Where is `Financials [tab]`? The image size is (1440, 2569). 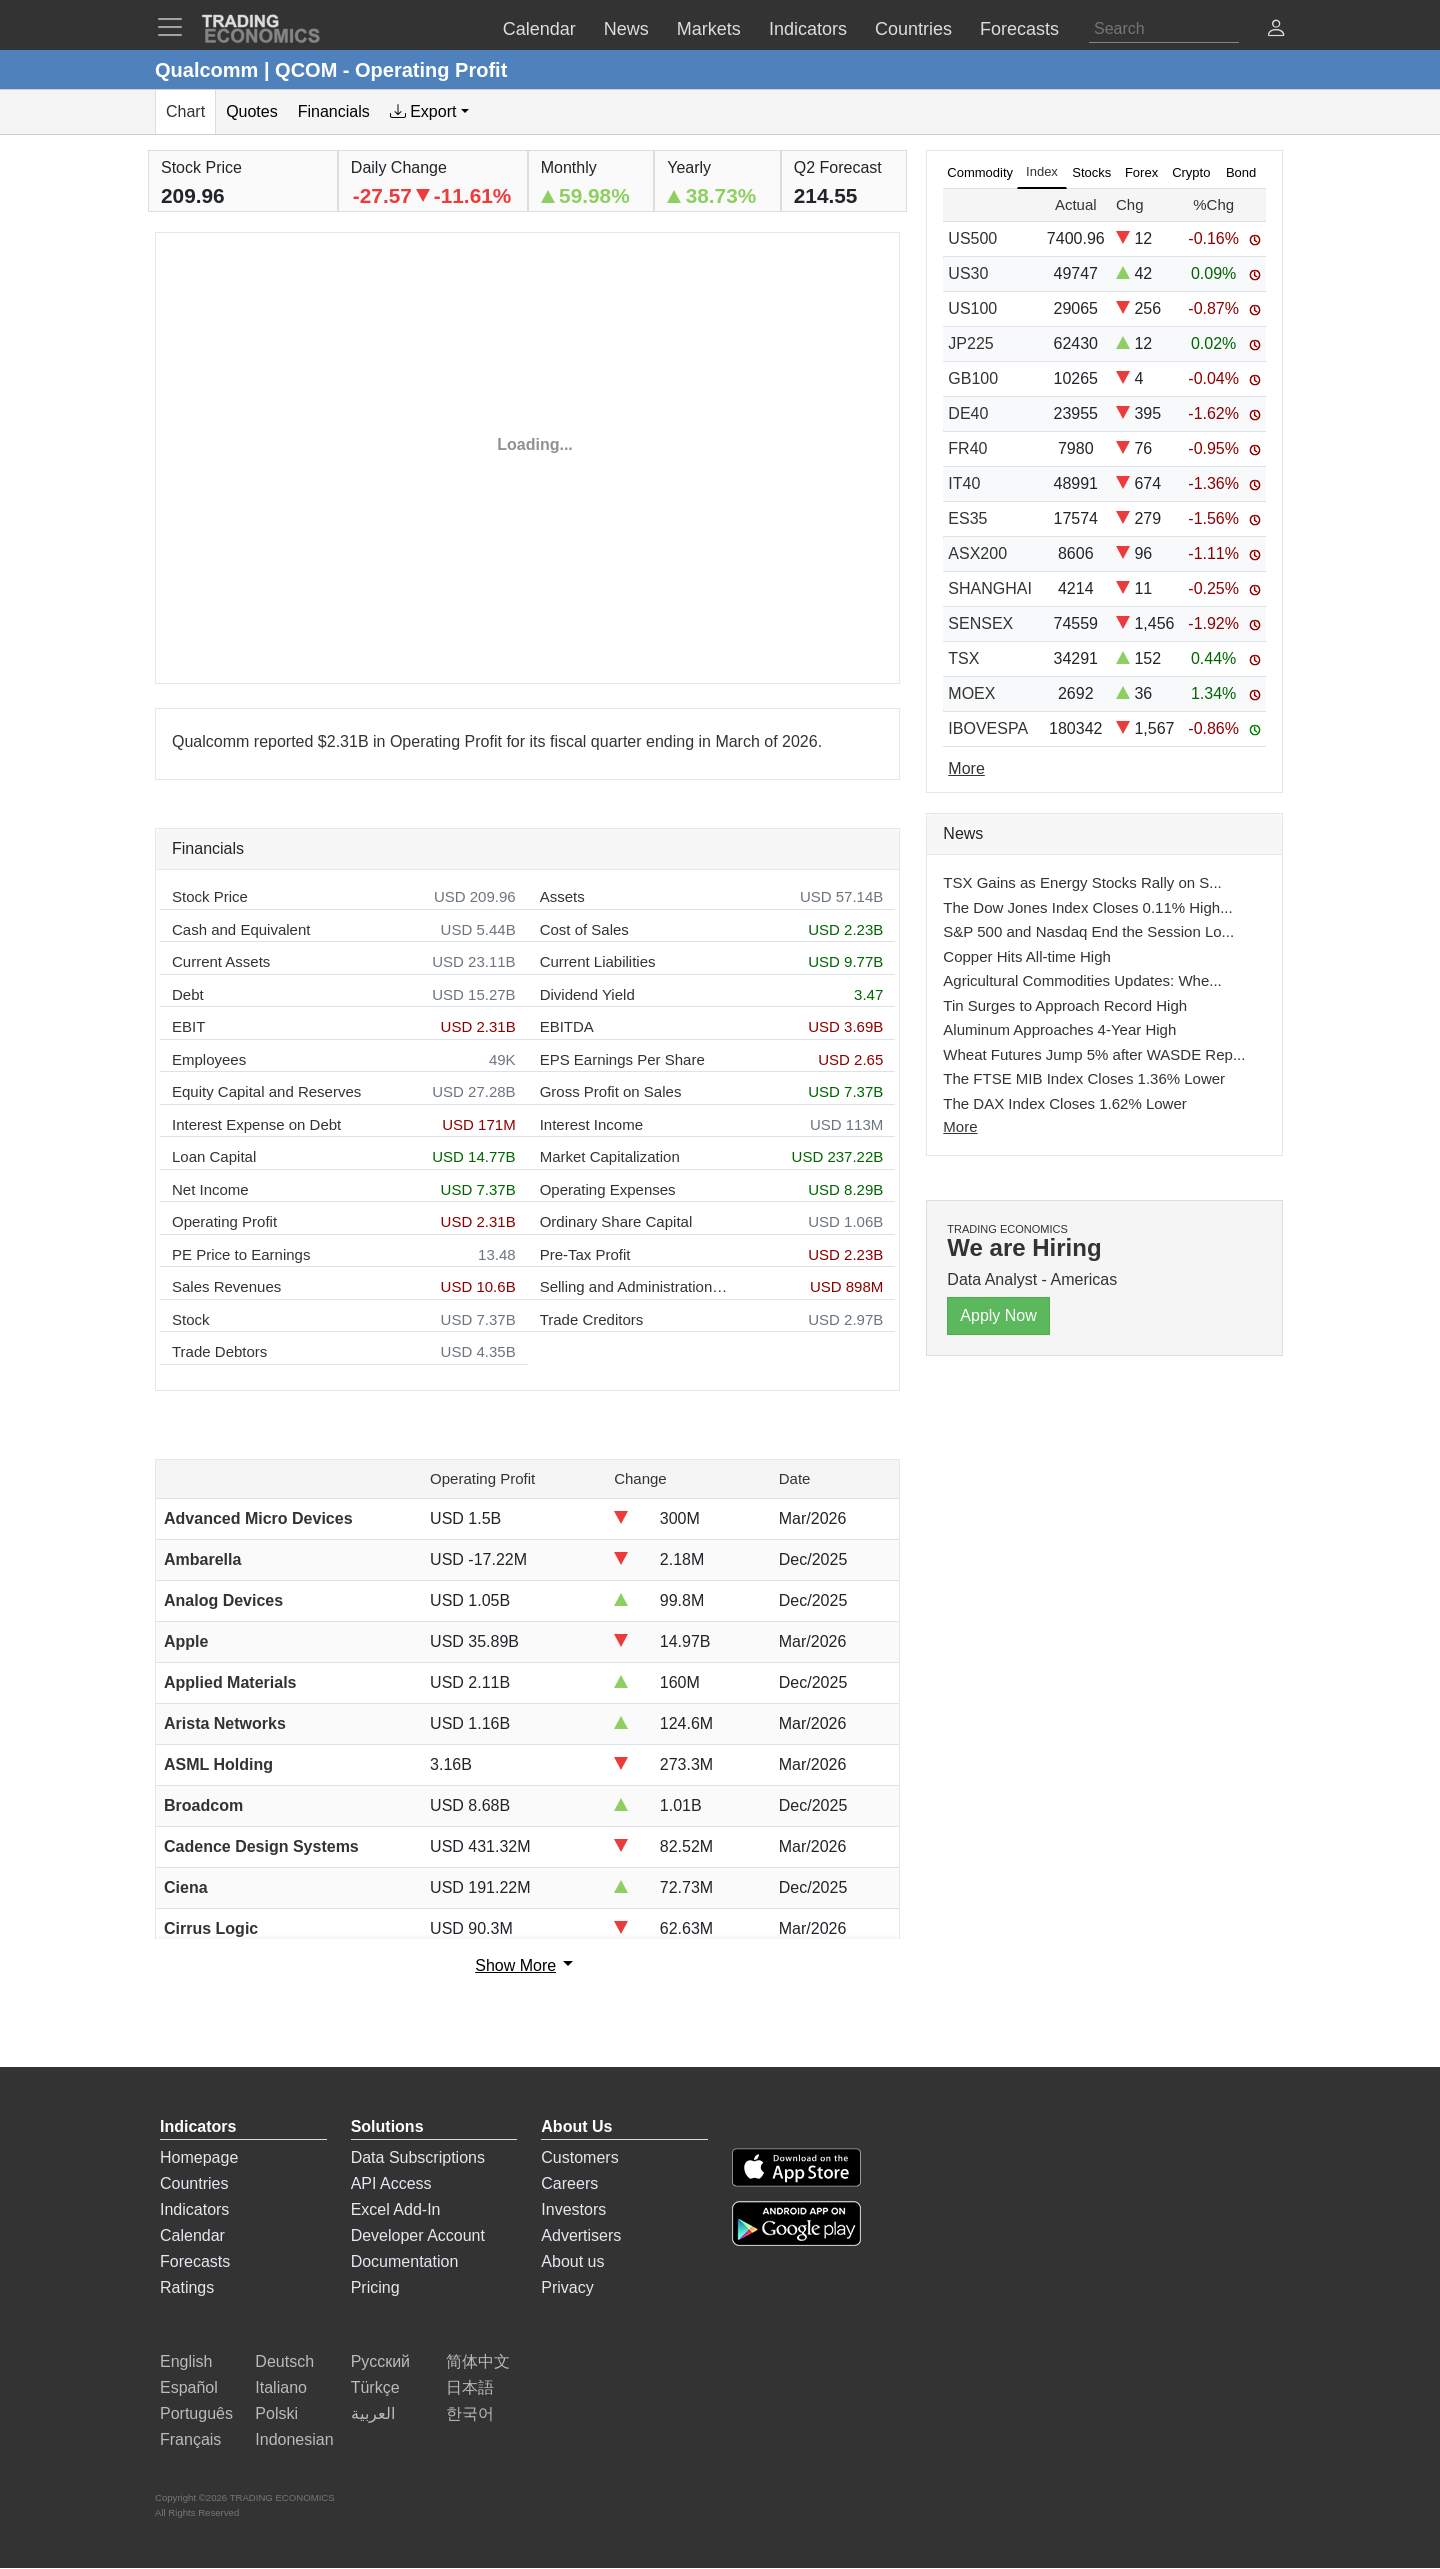 Financials [tab] is located at coordinates (334, 111).